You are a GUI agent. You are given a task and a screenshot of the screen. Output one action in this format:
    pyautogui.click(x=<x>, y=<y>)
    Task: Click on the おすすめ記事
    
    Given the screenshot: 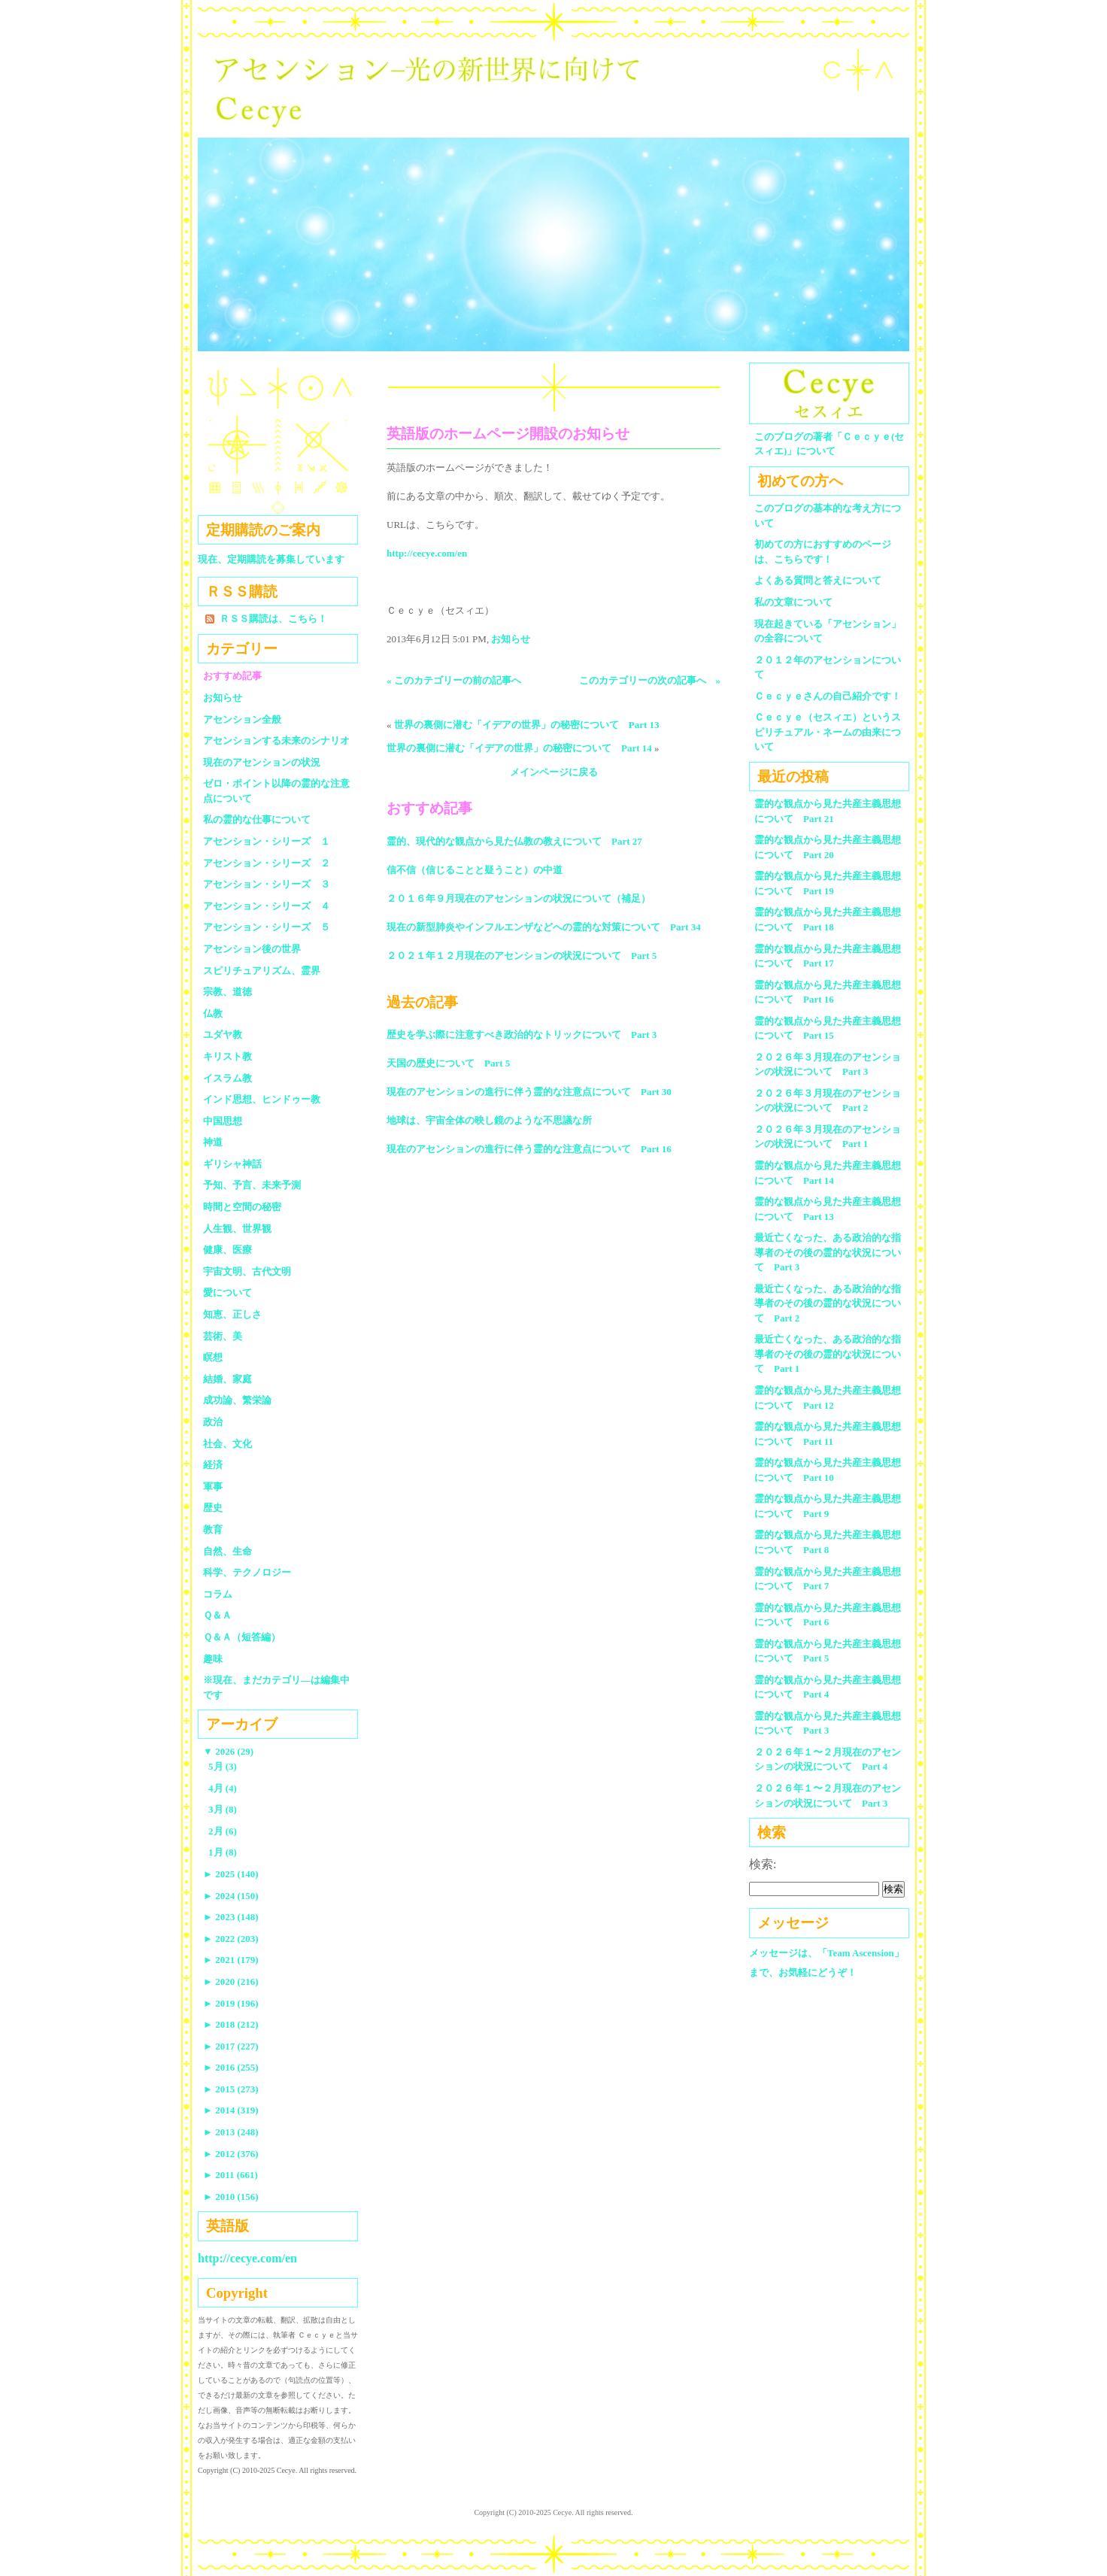 What is the action you would take?
    pyautogui.click(x=232, y=675)
    